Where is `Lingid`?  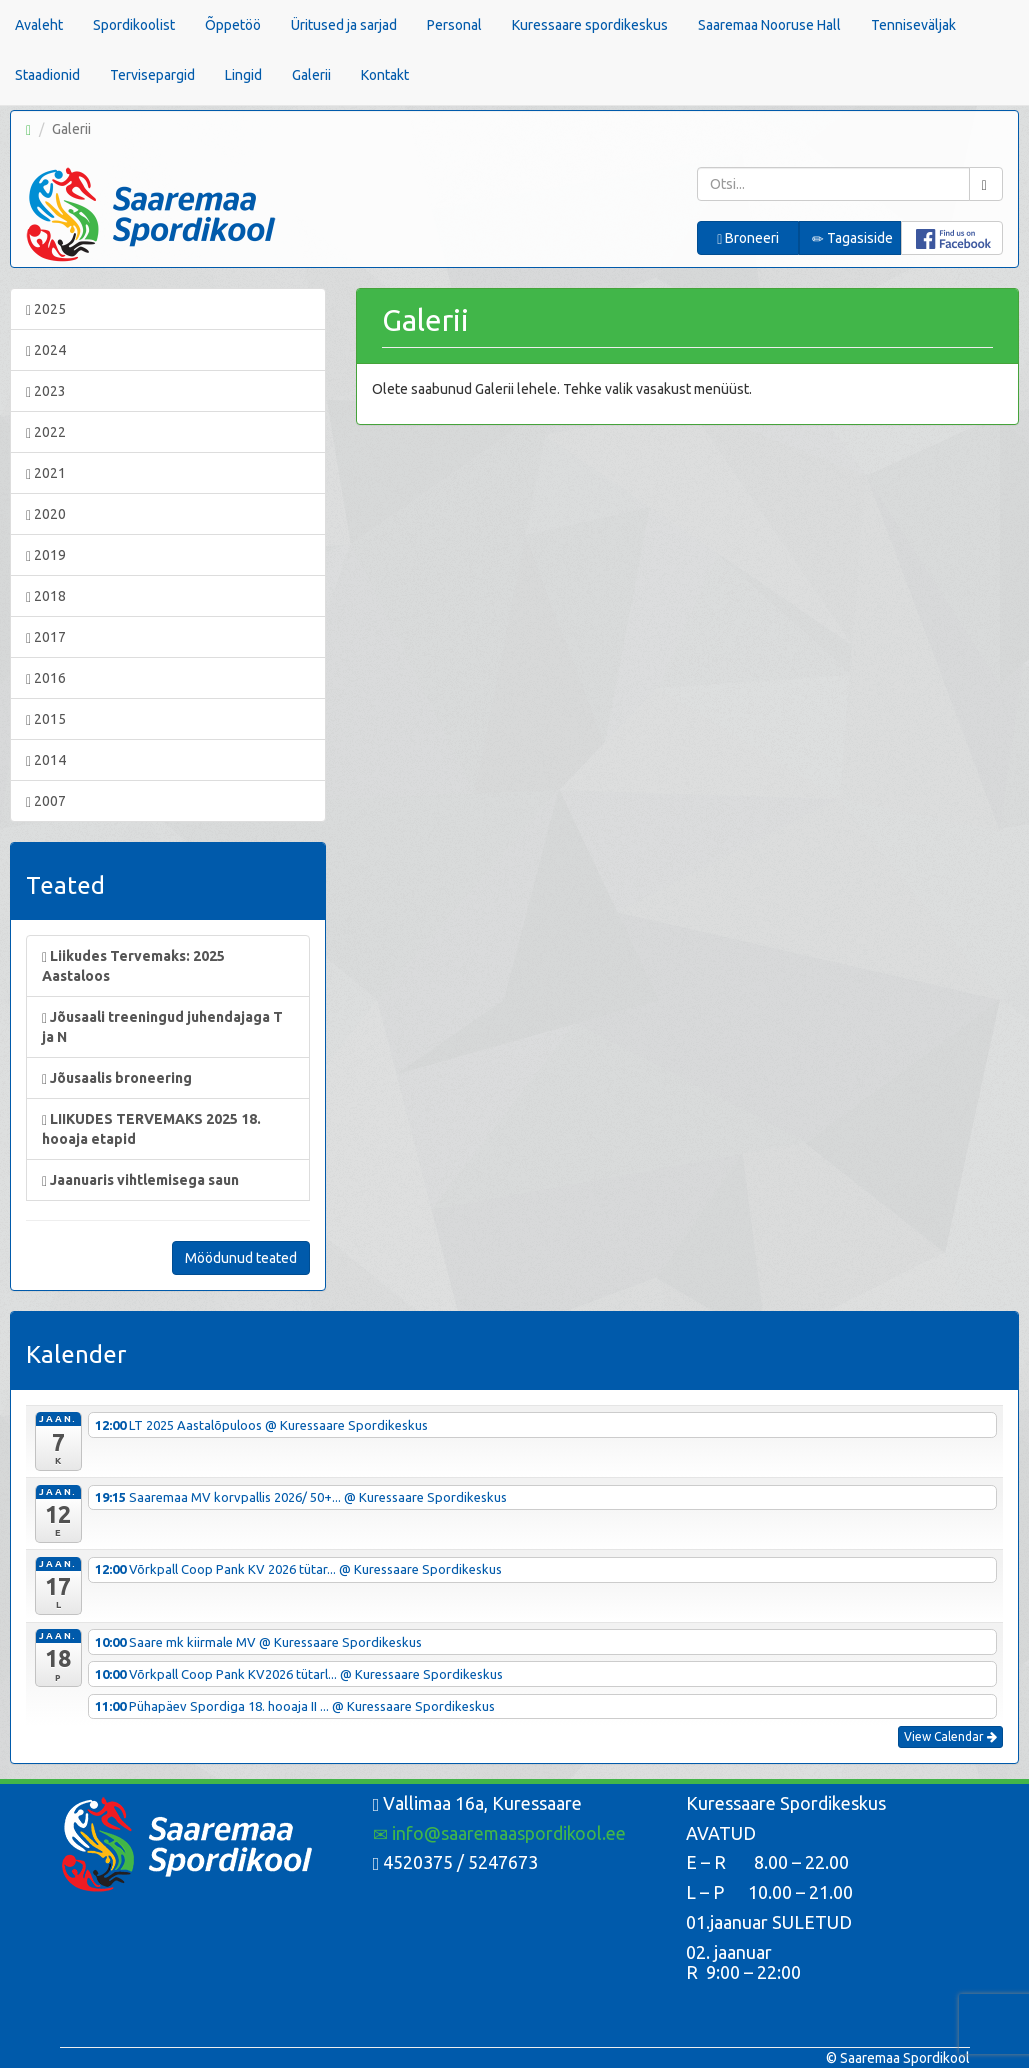
Lingid is located at coordinates (243, 75).